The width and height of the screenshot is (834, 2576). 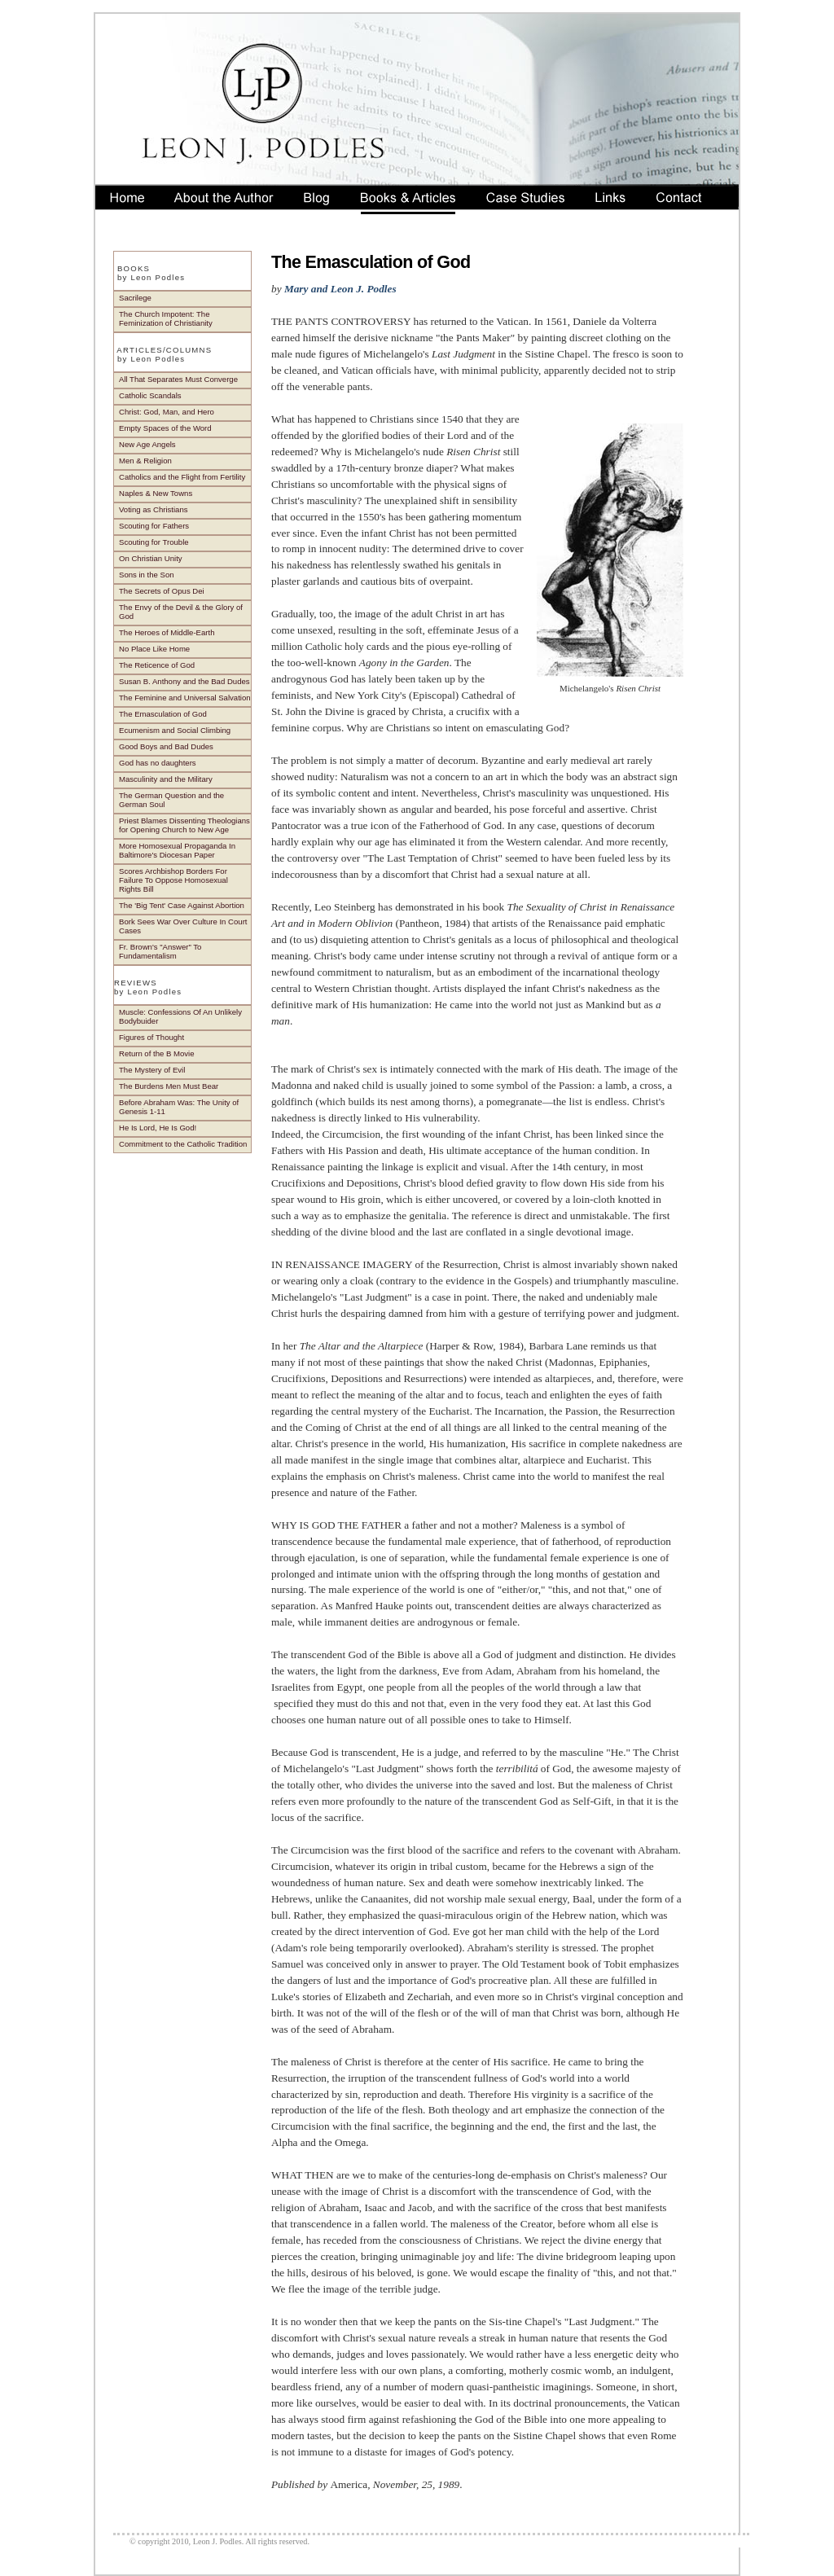 What do you see at coordinates (145, 460) in the screenshot?
I see `Men & Religion` at bounding box center [145, 460].